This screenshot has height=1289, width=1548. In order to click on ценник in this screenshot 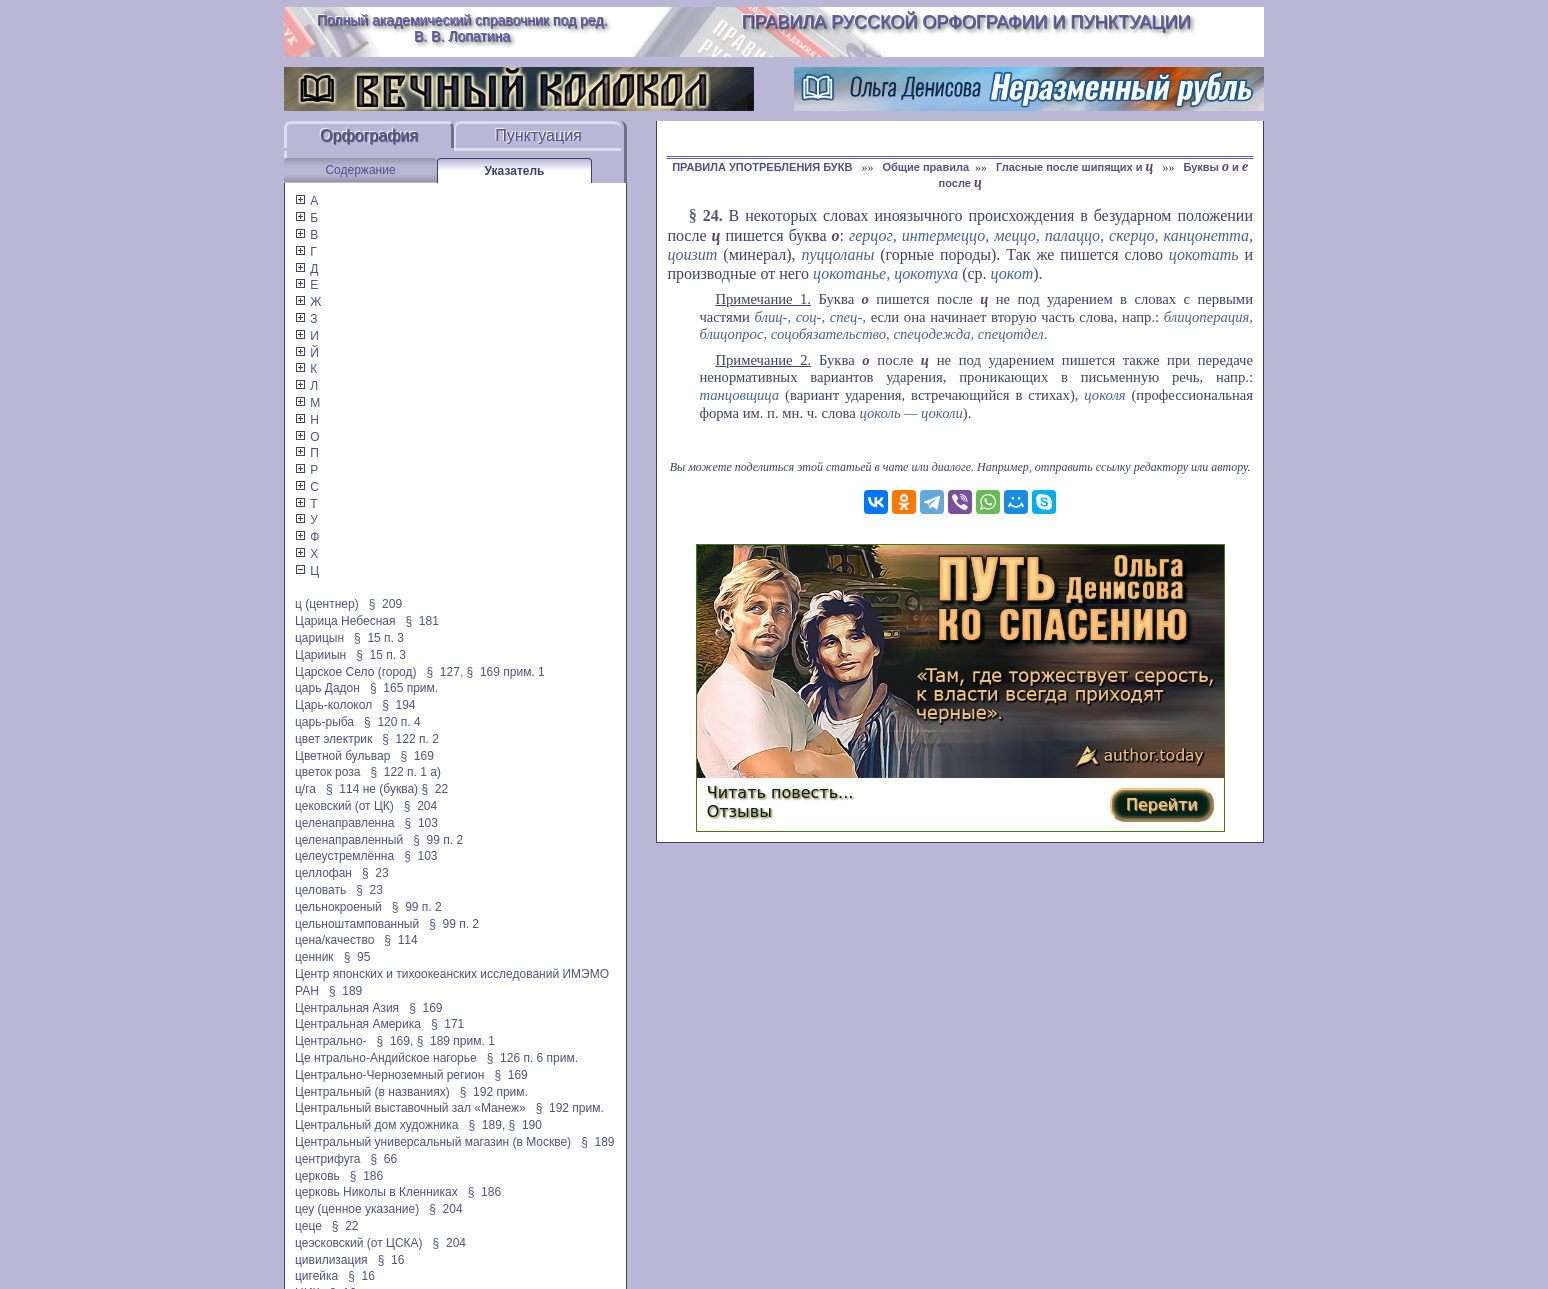, I will do `click(314, 957)`.